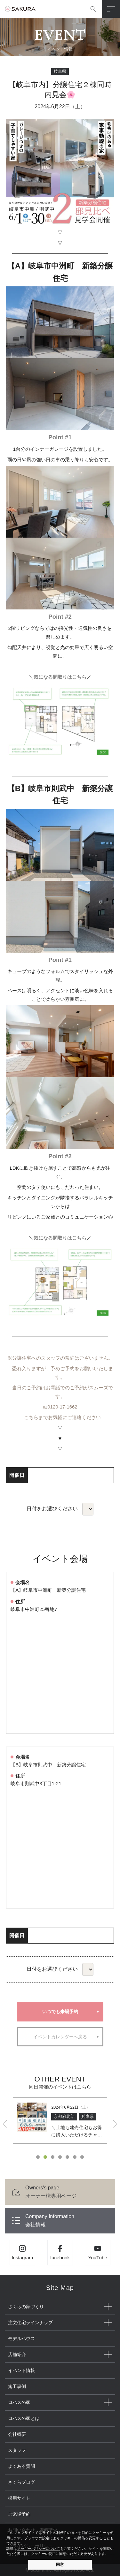 This screenshot has height=2576, width=120. I want to click on クッキーポリシーについて, so click(38, 2548).